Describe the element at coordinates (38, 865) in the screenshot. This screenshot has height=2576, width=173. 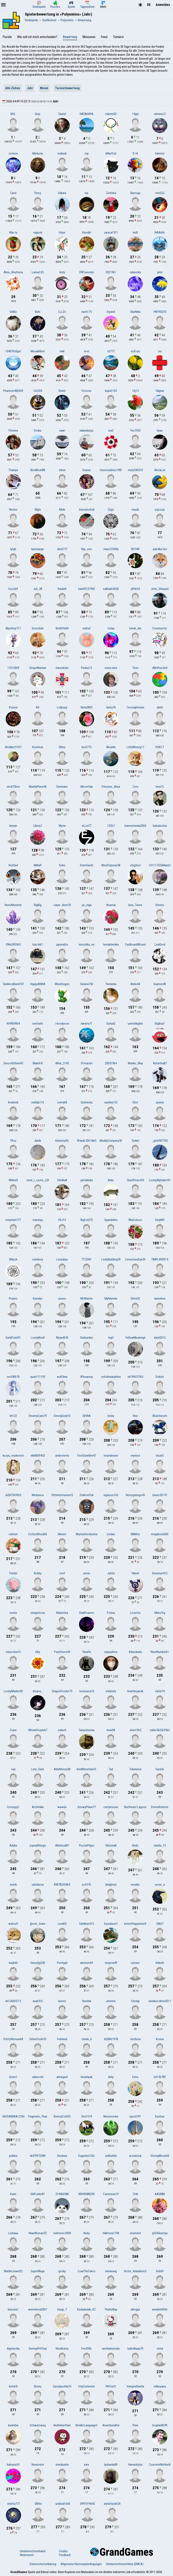
I see `MilkaP` at that location.